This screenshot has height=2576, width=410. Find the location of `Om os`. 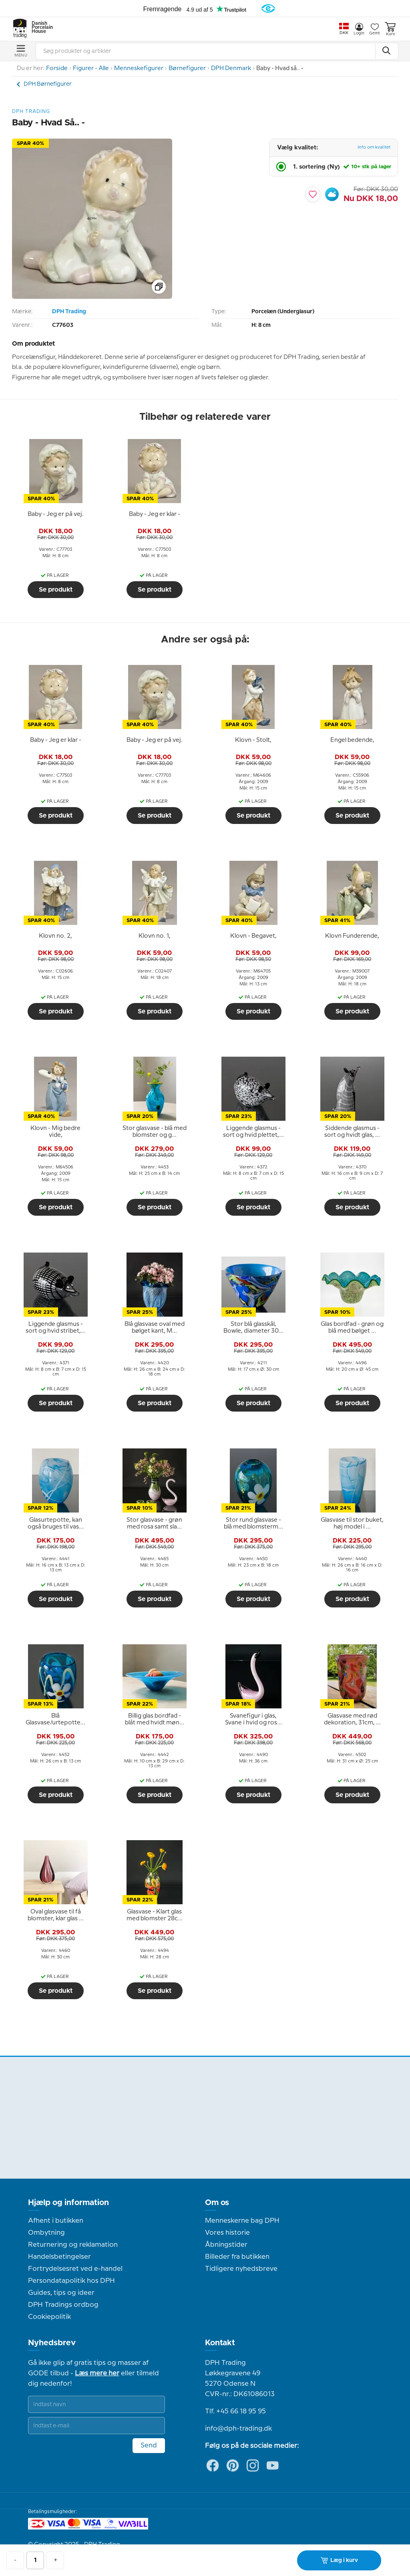

Om os is located at coordinates (217, 2203).